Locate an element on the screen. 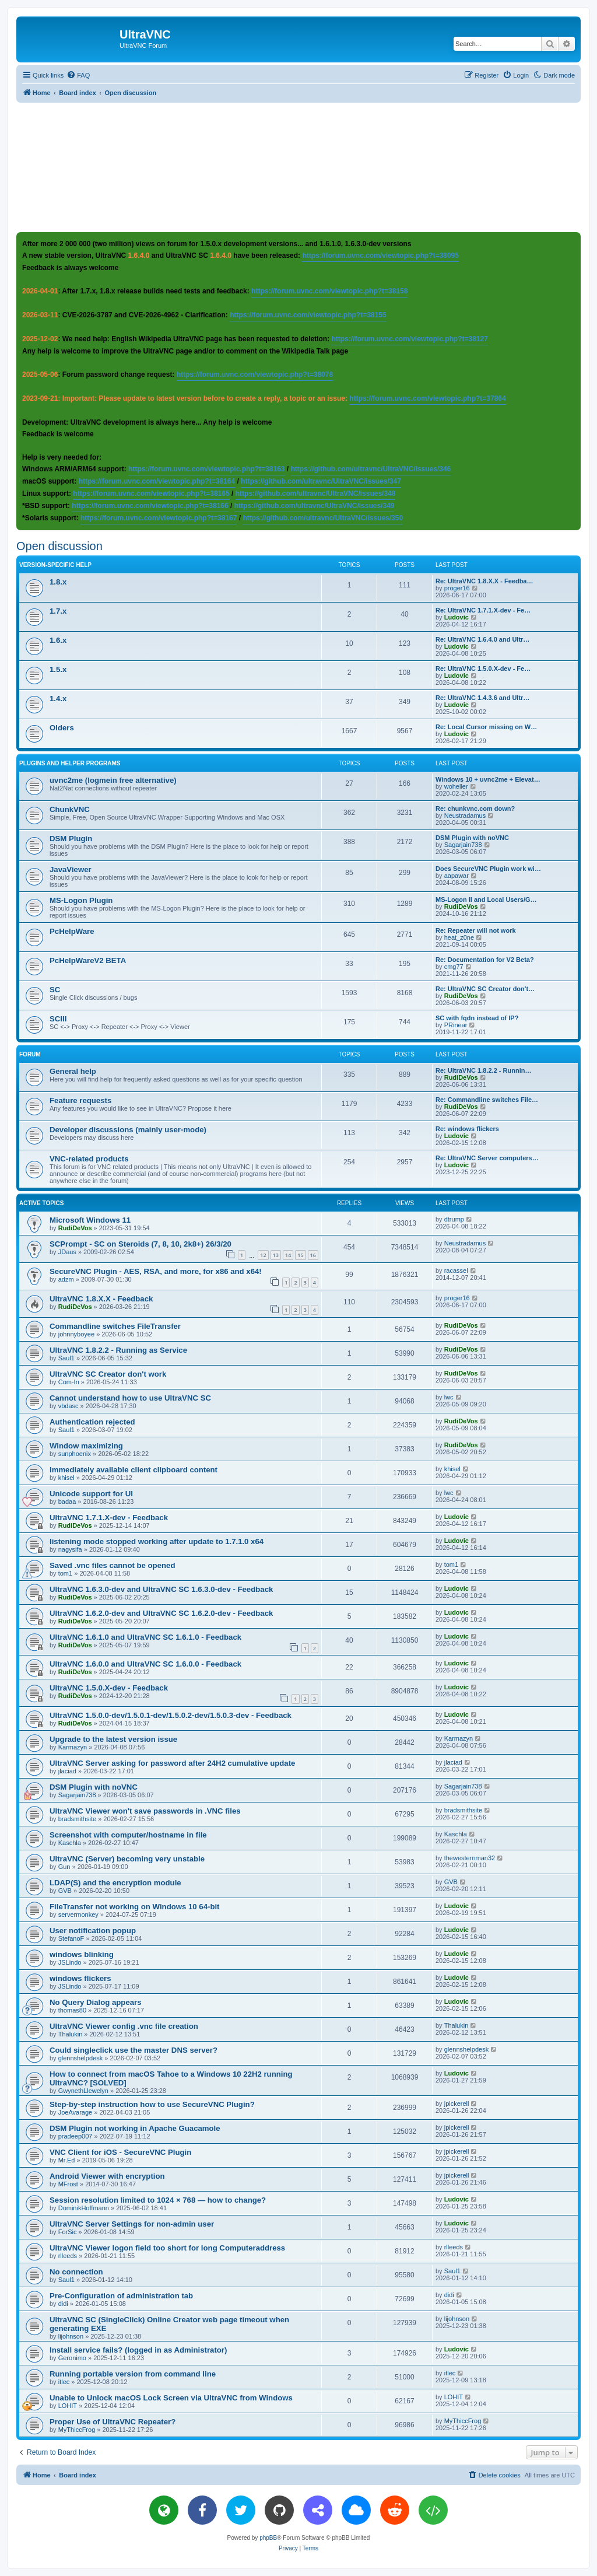  UltraVNC Viewer won't save passwords in .VNC files is located at coordinates (145, 1811).